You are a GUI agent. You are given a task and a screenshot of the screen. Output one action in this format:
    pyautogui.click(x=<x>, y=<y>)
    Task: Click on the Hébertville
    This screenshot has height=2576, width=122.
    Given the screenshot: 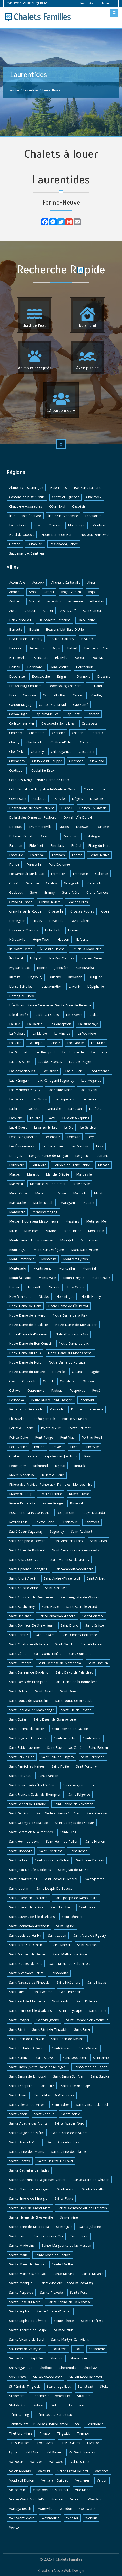 What is the action you would take?
    pyautogui.click(x=53, y=930)
    